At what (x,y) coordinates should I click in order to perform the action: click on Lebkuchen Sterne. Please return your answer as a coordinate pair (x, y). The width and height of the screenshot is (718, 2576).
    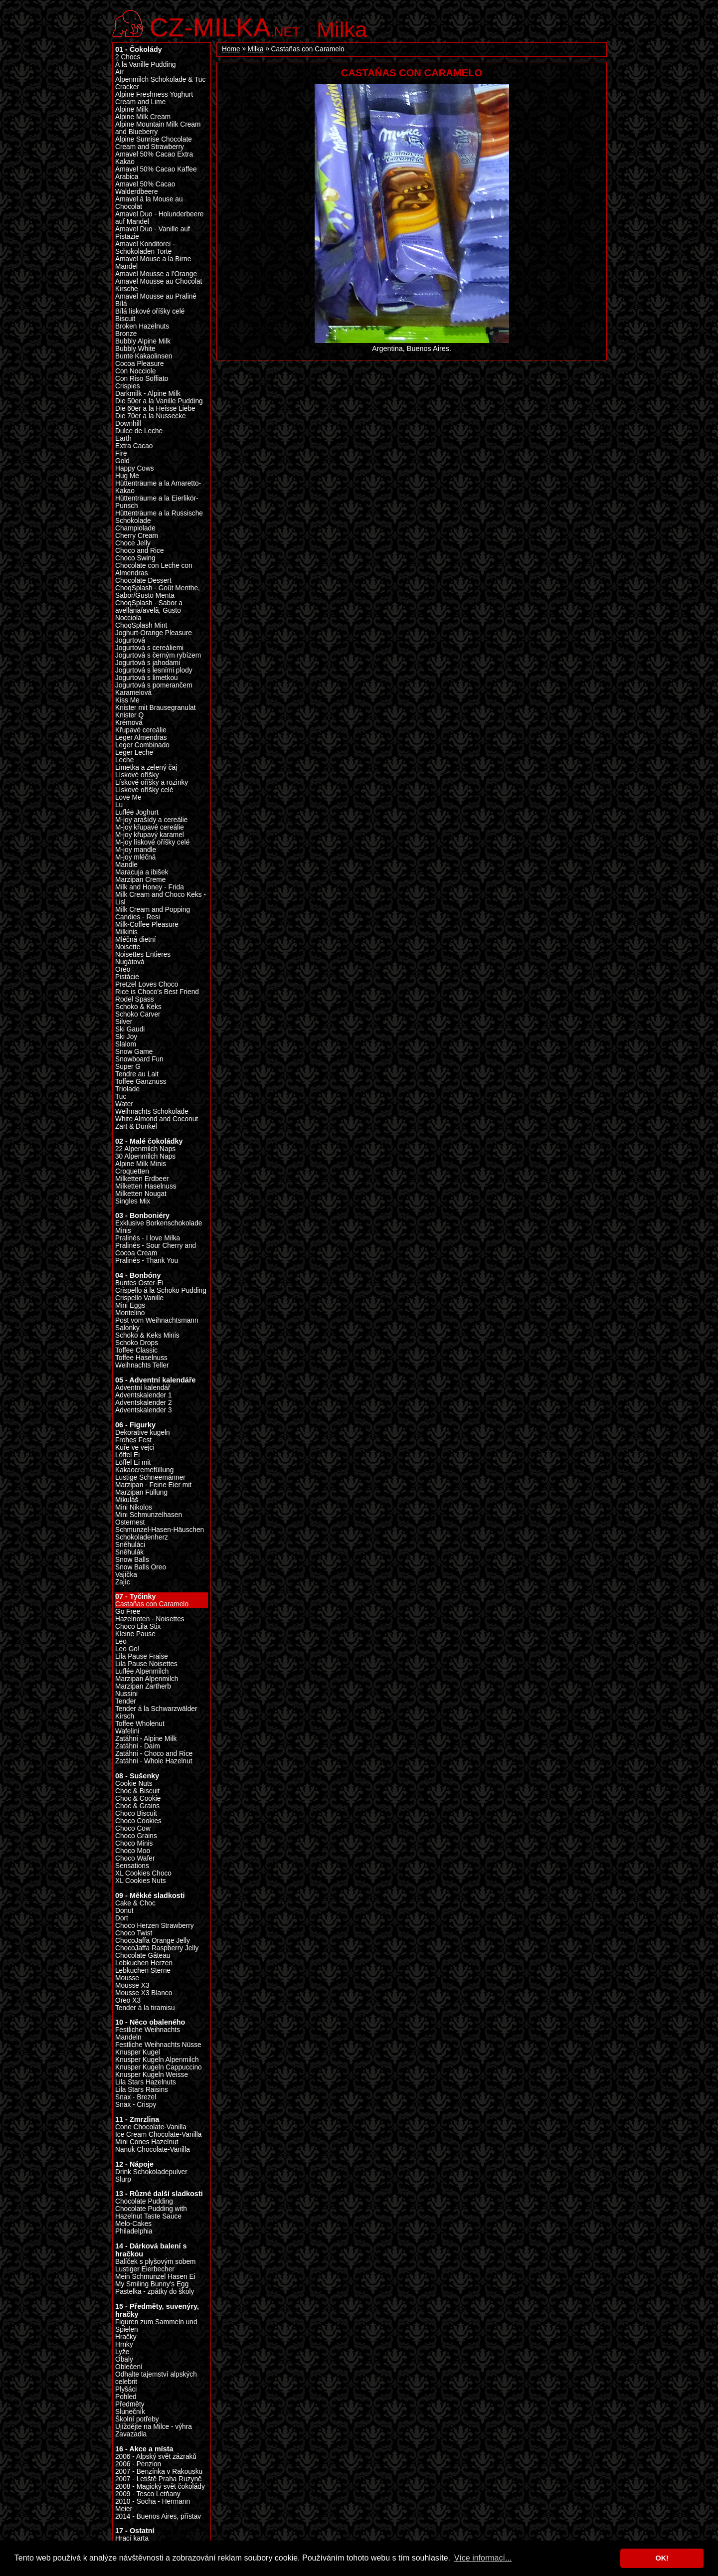
    Looking at the image, I should click on (143, 1970).